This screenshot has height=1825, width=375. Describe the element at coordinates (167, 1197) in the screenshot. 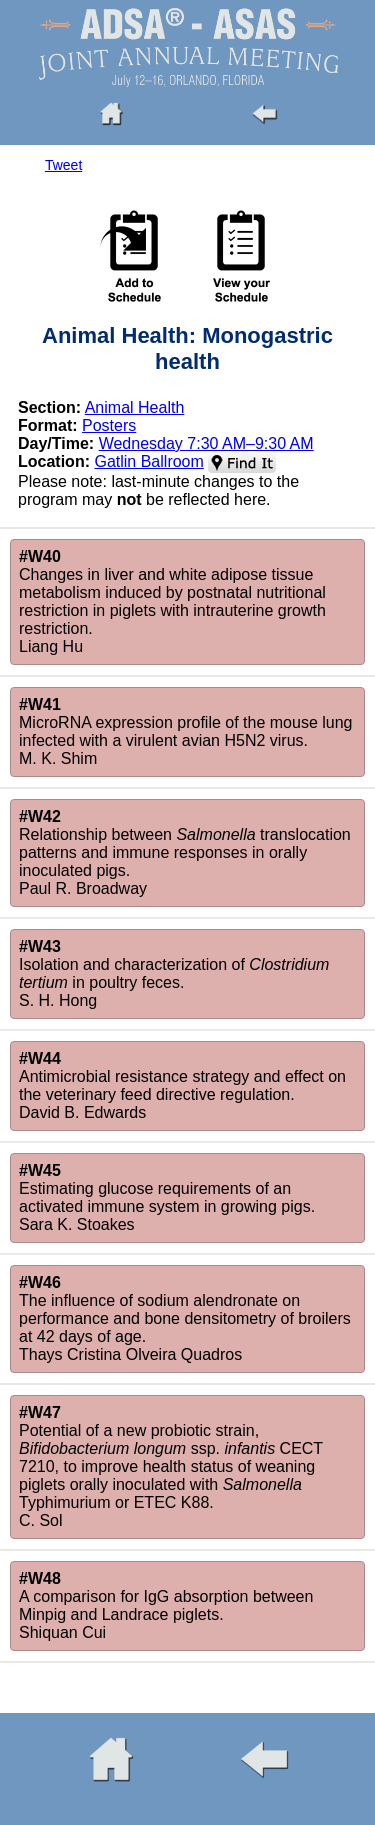

I see `Estimating glucose requirements of an activated immune system in growing pigs.Sara K. Stoakes` at that location.